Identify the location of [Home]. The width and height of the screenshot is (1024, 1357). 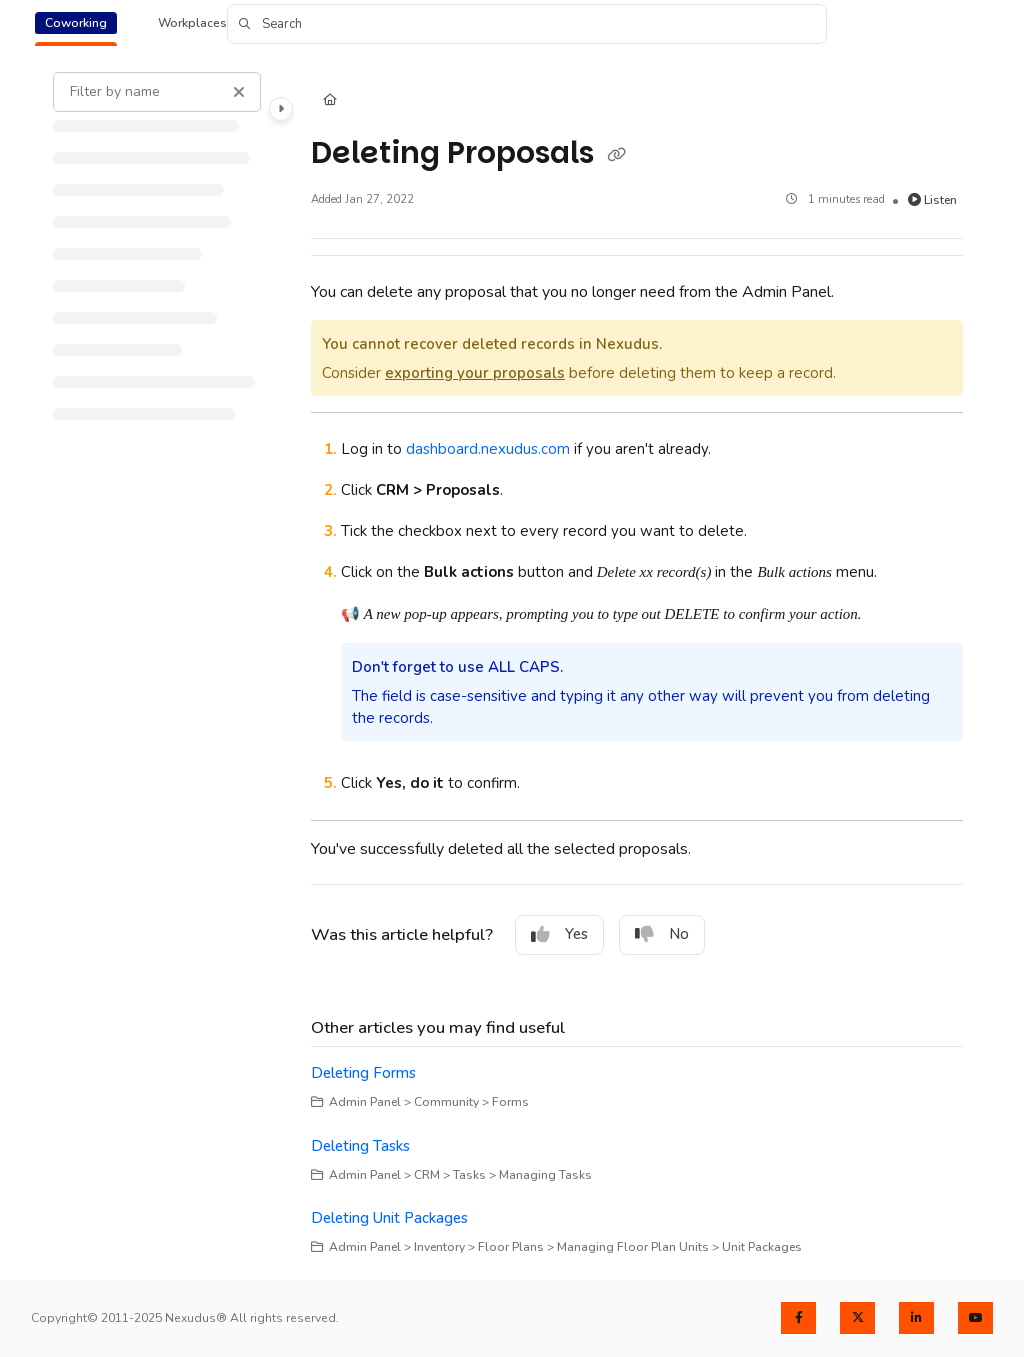
(330, 101).